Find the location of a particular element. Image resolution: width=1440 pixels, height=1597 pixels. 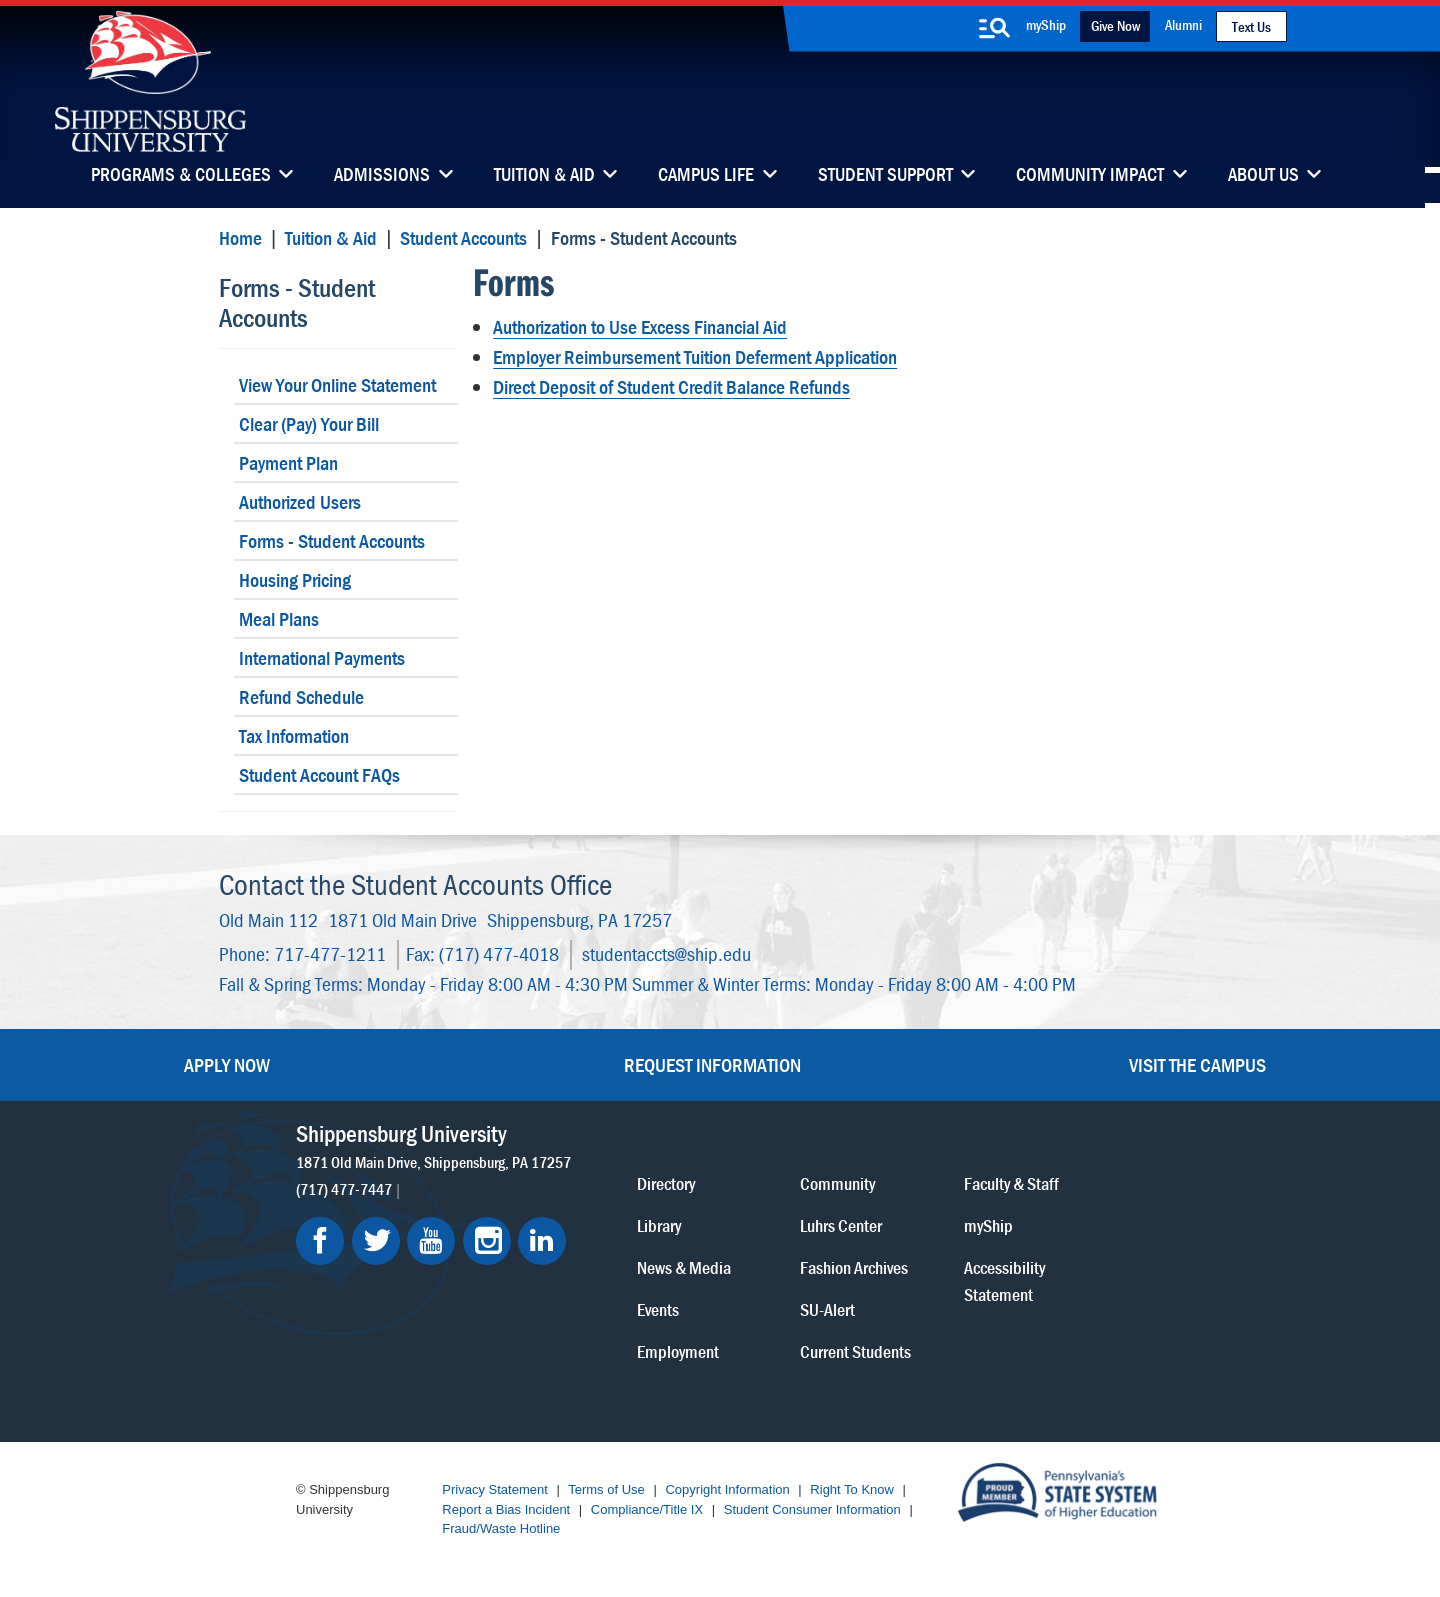

Alumni is located at coordinates (1183, 24).